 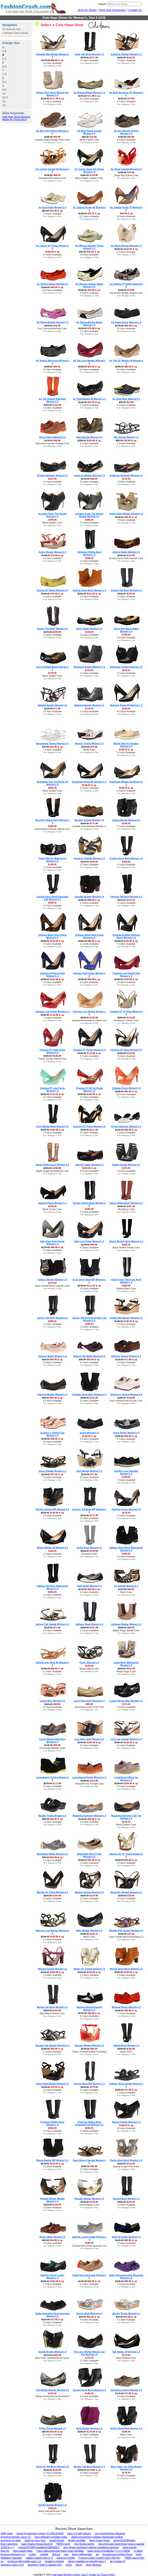 What do you see at coordinates (79, 2564) in the screenshot?
I see `steve` at bounding box center [79, 2564].